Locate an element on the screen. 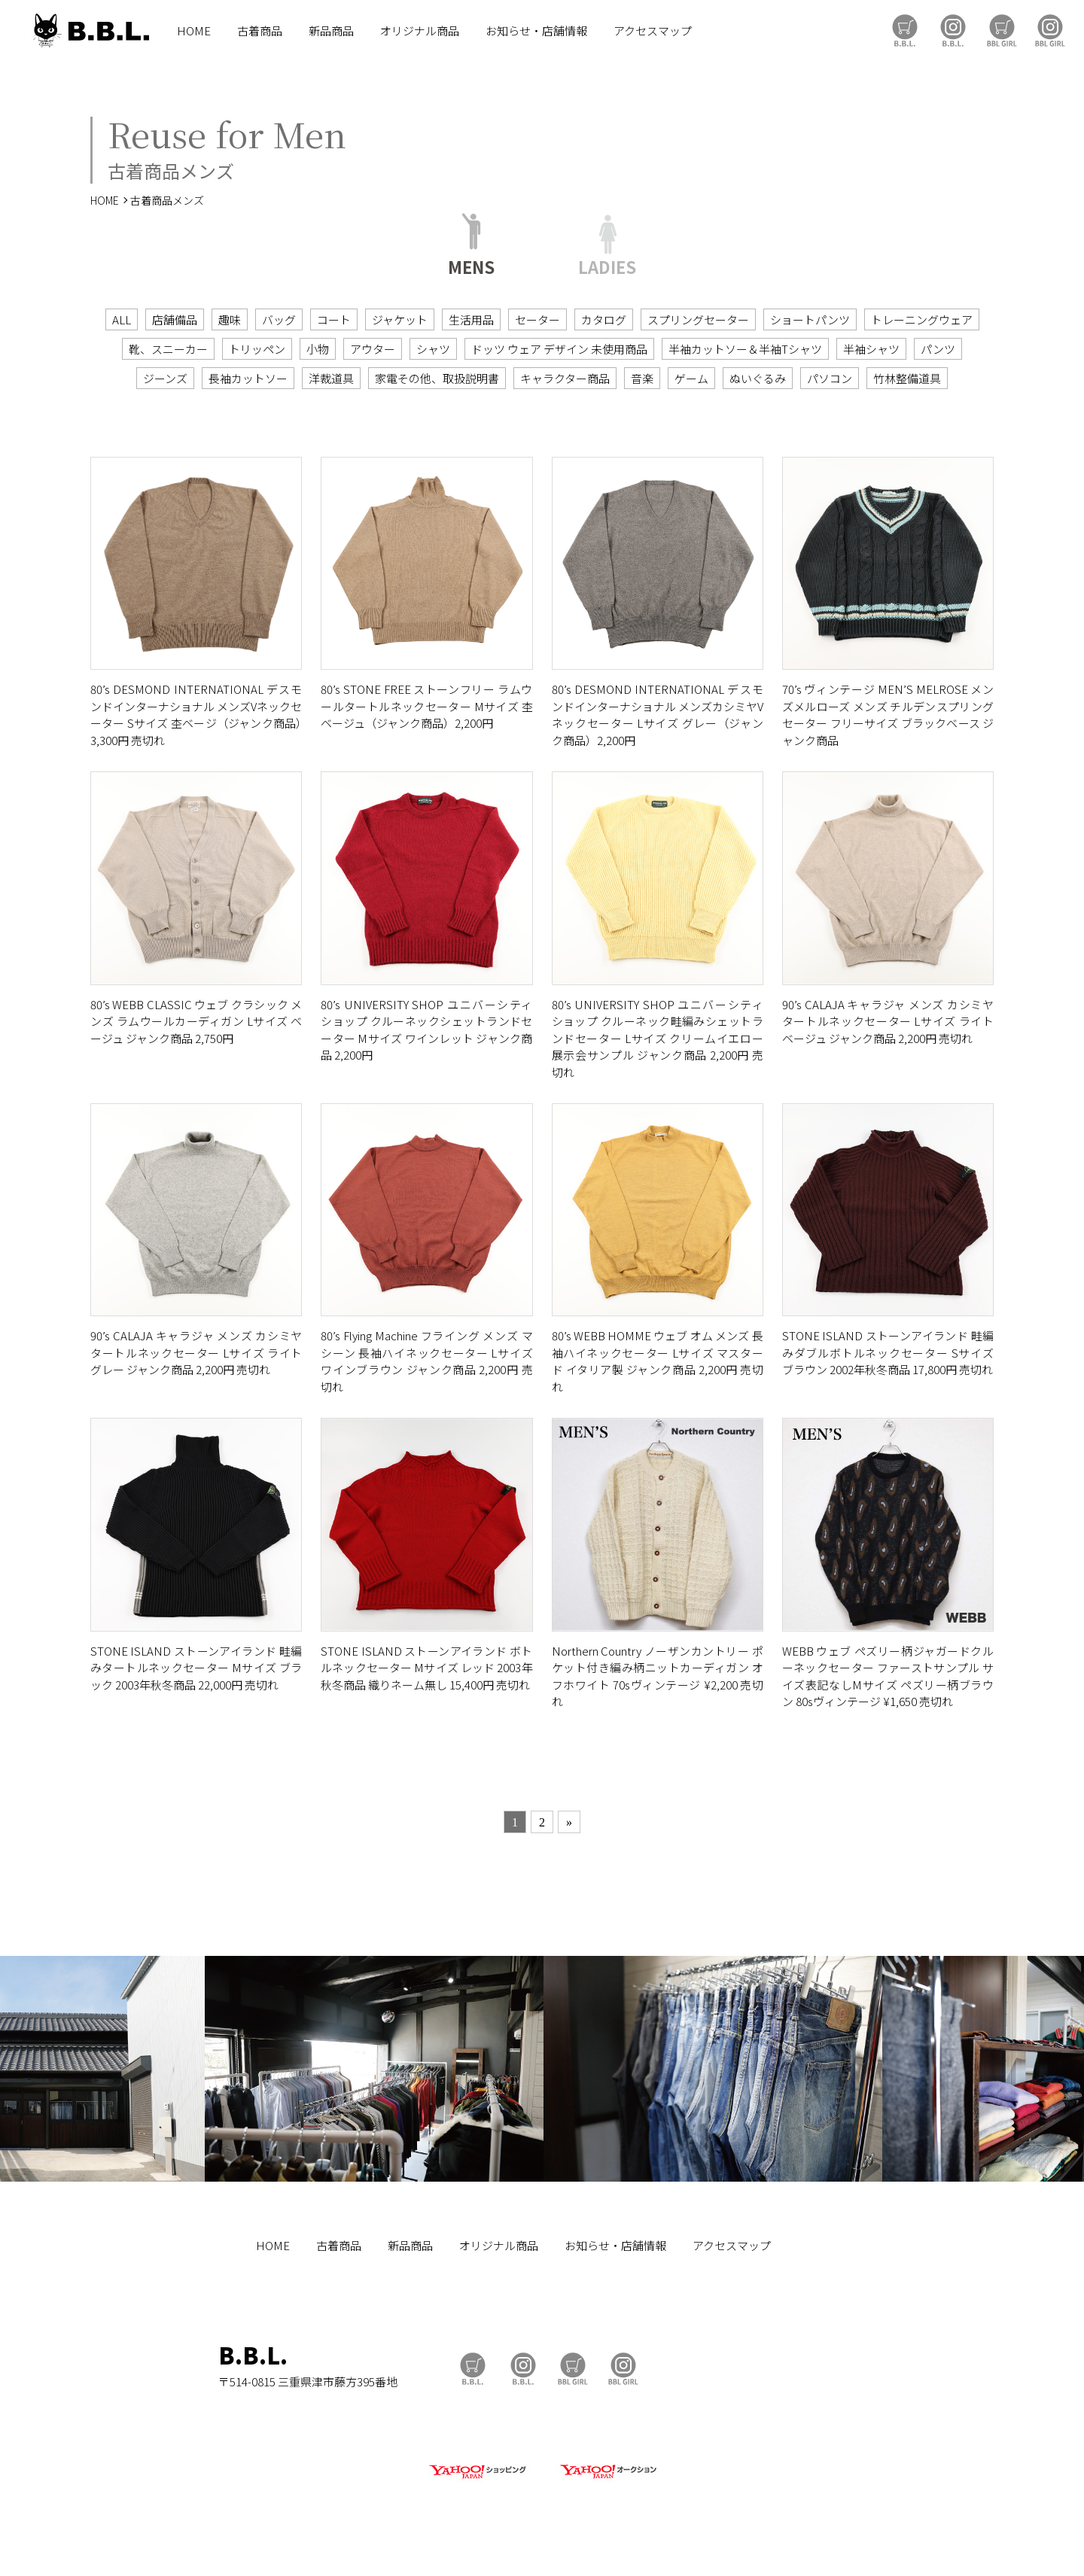 Image resolution: width=1084 pixels, height=2576 pixels. 80’s UNIVERSITY SHOP ユニバーシティショップ クルーネックシェットランドセーター Mサイズ ワインレット ジャンク商品 2,200円 is located at coordinates (426, 1029).